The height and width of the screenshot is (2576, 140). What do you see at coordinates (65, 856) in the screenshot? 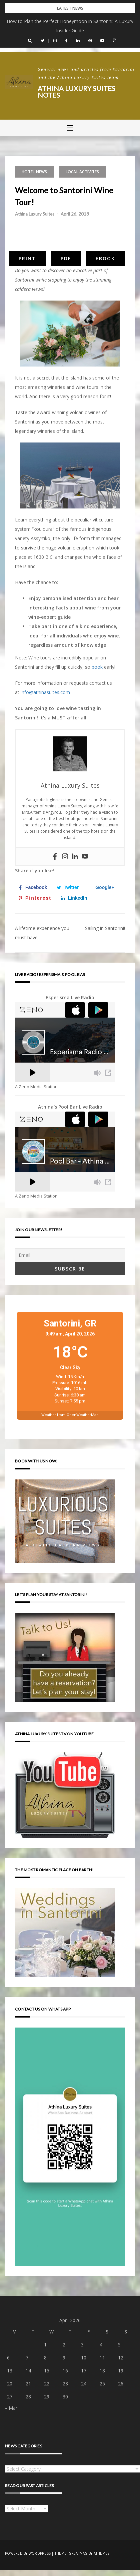
I see `[Instagram]` at bounding box center [65, 856].